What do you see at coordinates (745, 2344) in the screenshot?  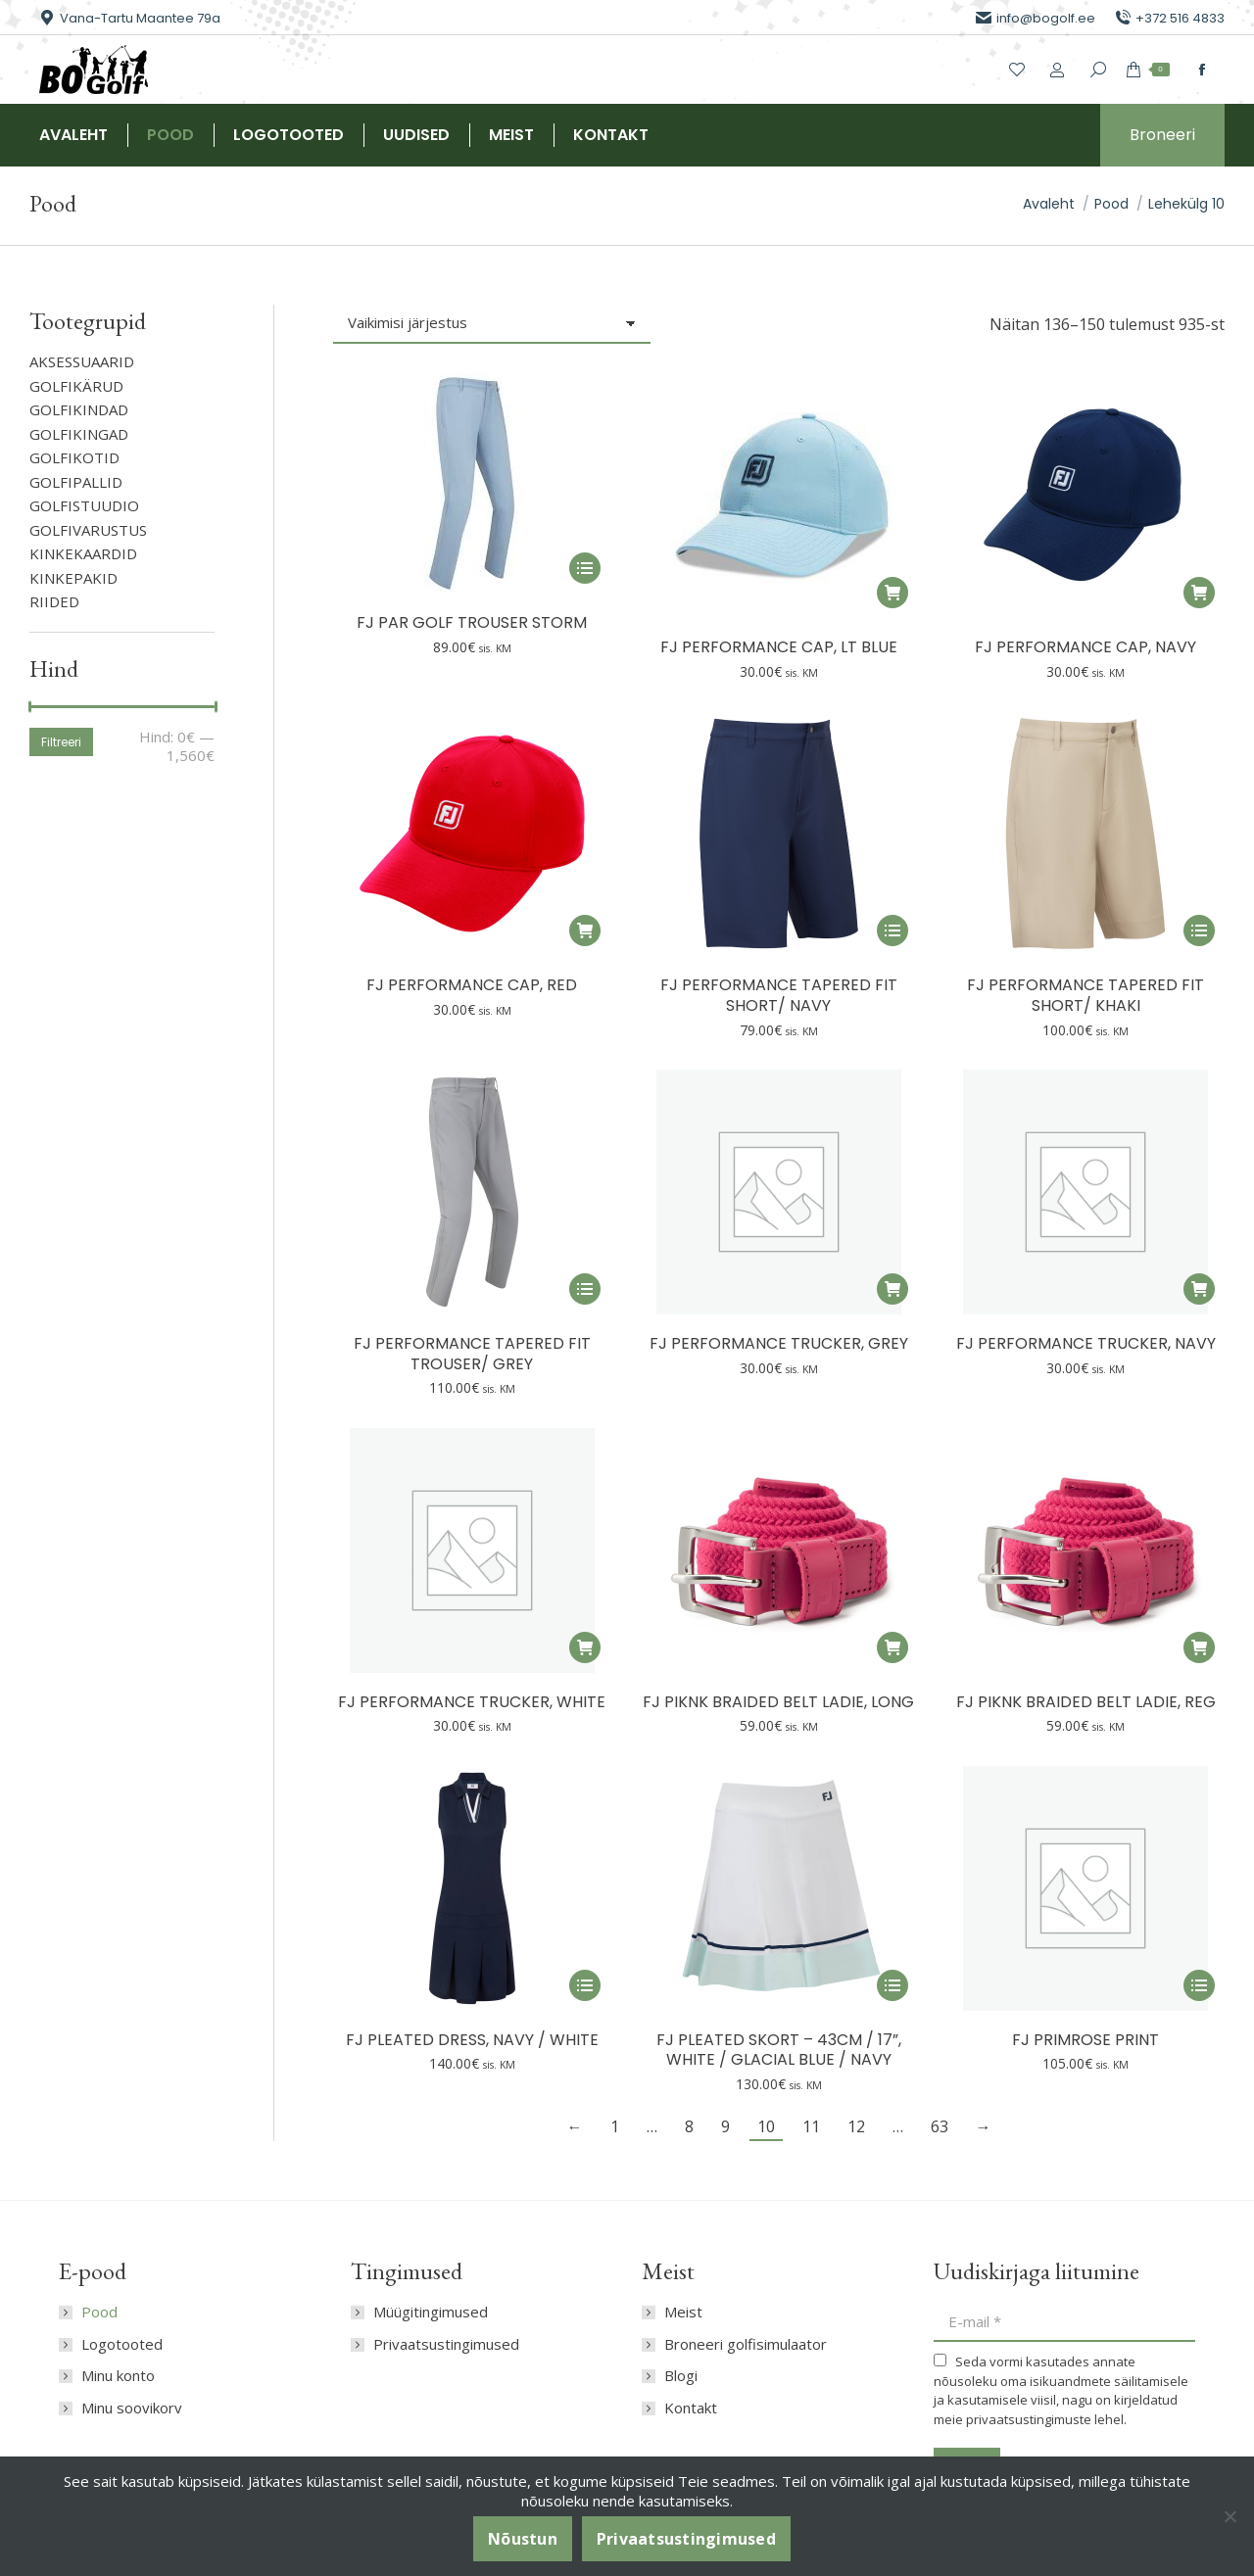 I see `Broneeri golfisimulaator` at bounding box center [745, 2344].